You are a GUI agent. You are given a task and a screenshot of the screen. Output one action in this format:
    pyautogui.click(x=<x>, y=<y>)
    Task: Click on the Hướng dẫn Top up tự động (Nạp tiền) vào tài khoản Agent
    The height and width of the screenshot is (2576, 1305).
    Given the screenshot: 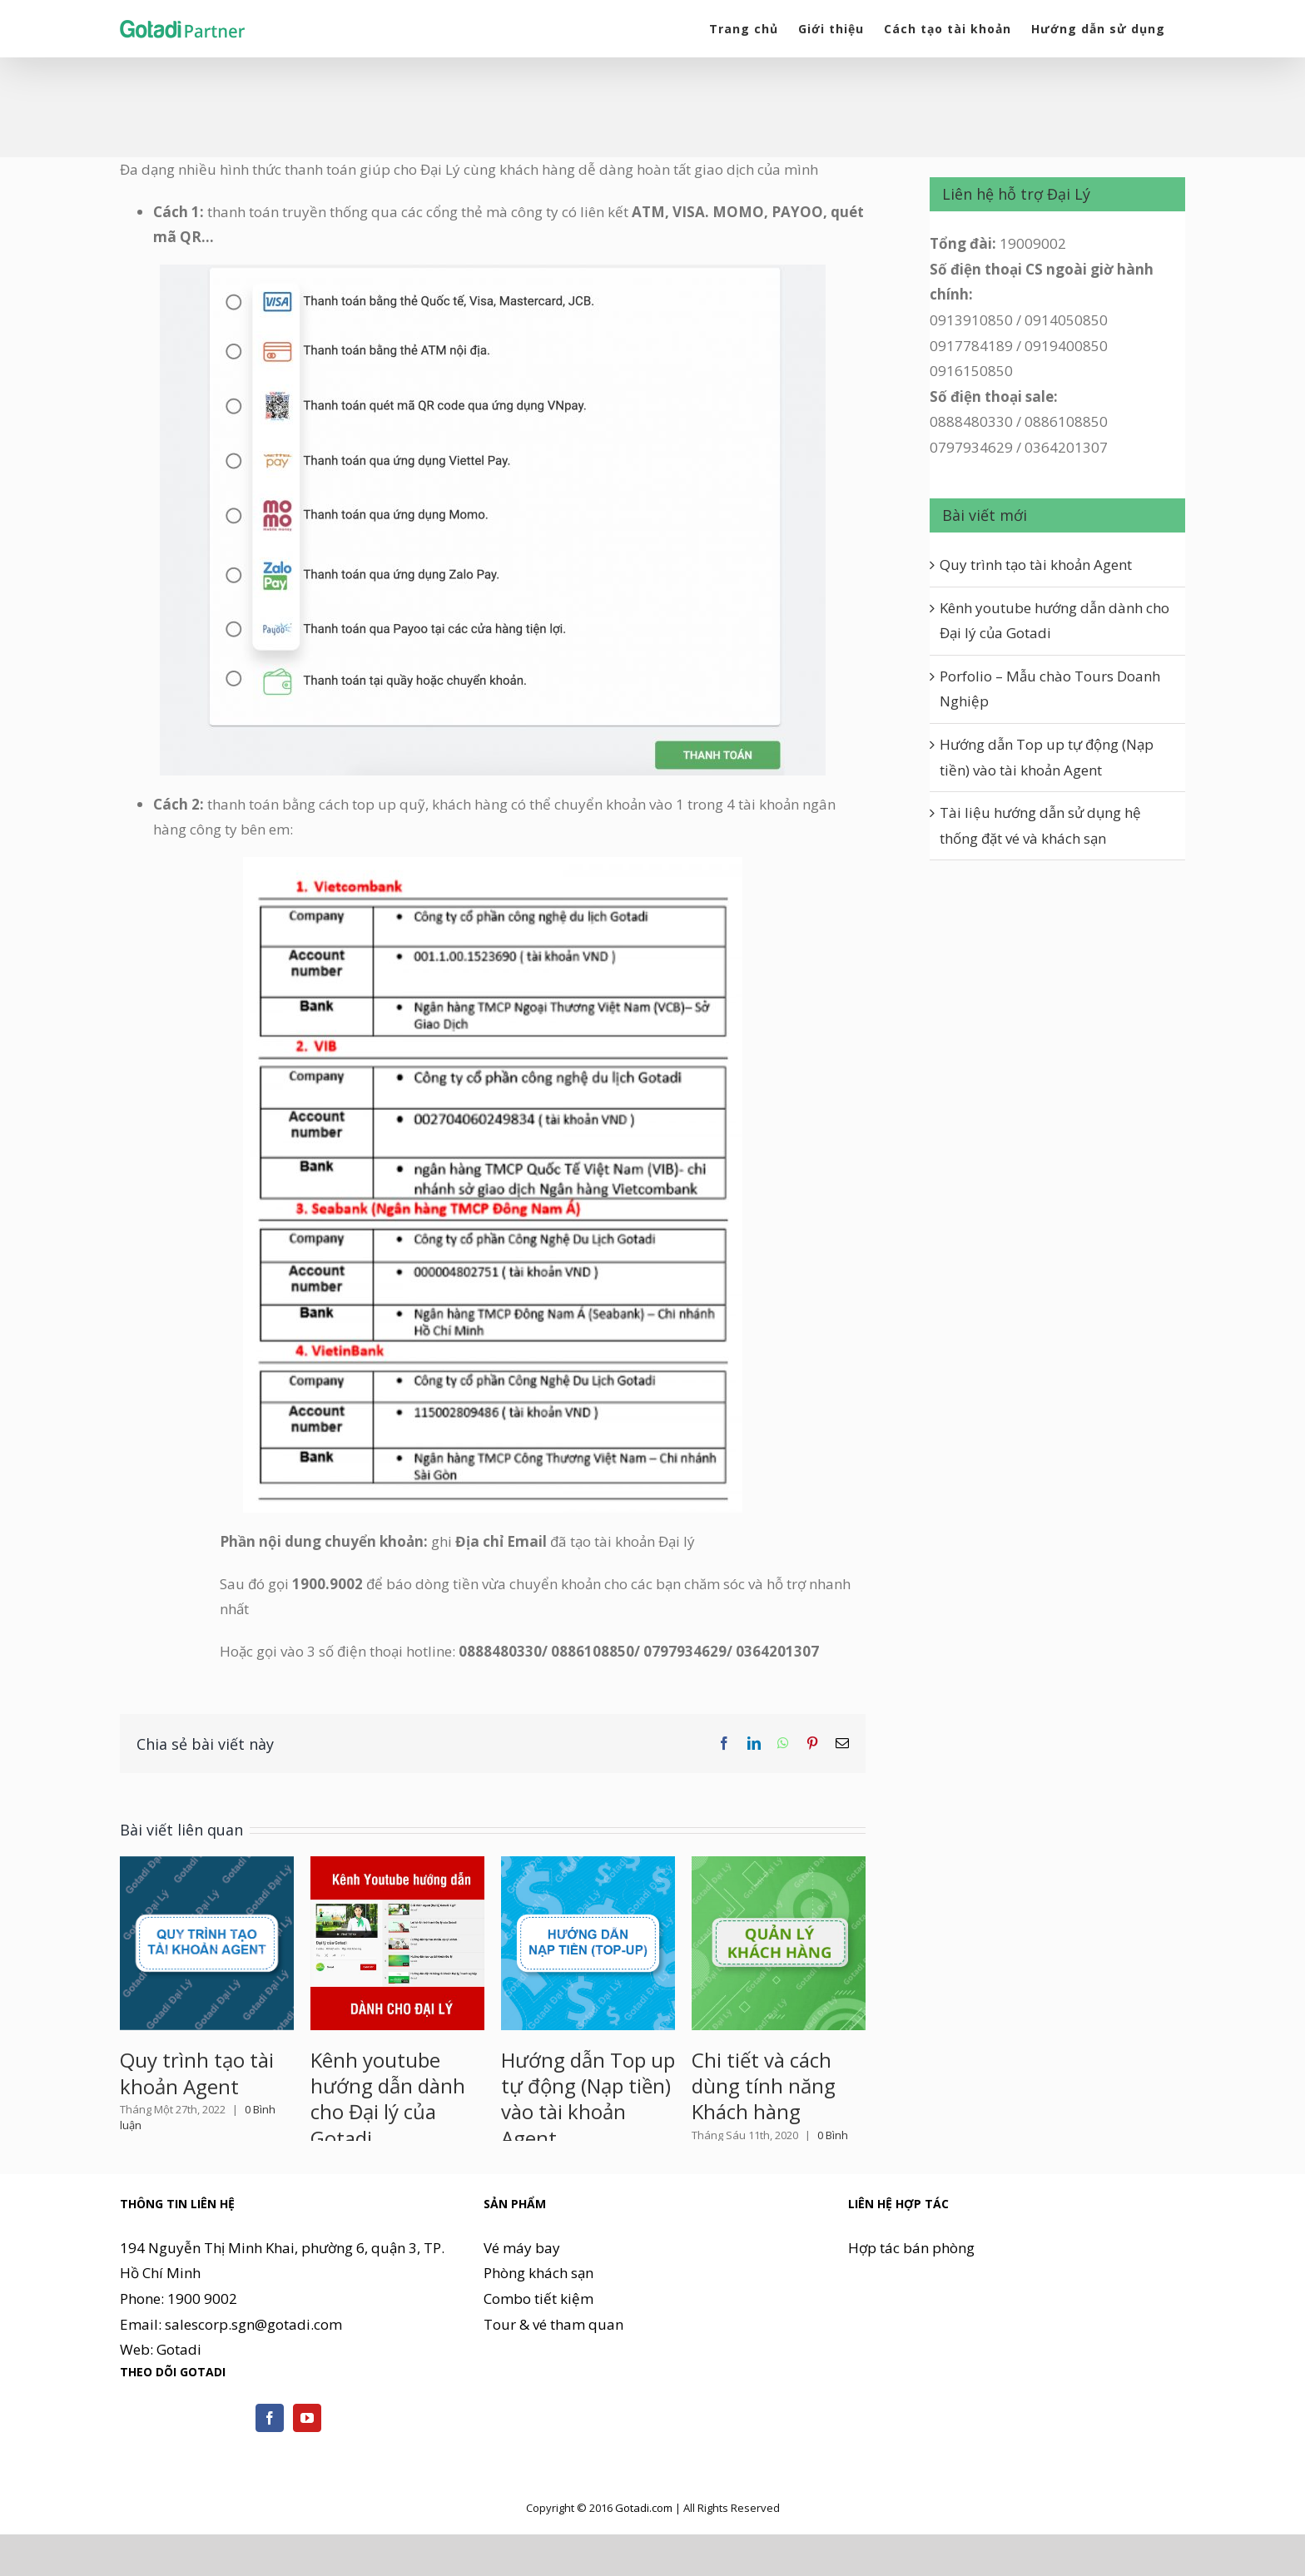 What is the action you would take?
    pyautogui.click(x=588, y=2099)
    